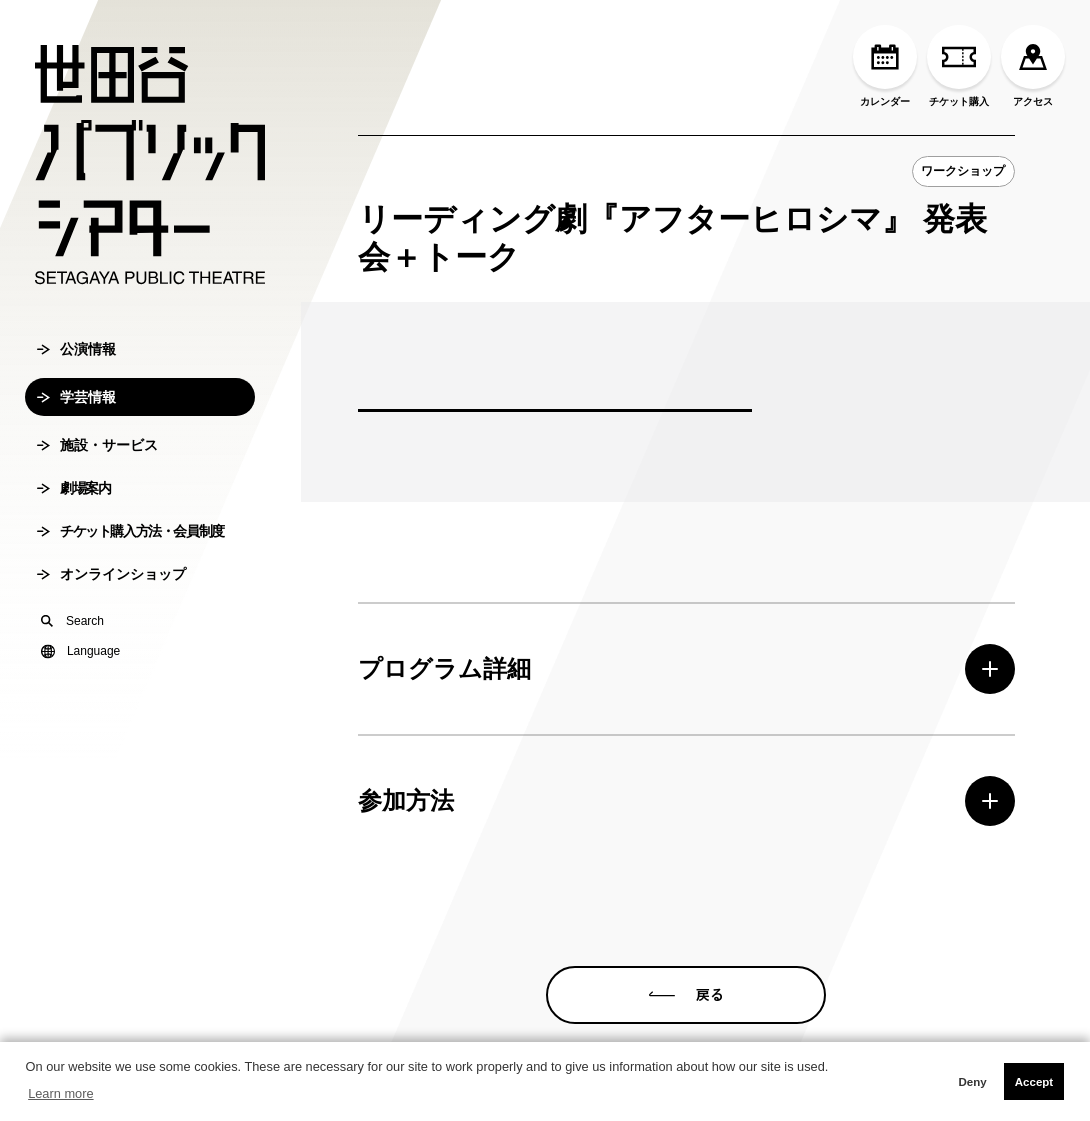 The height and width of the screenshot is (1121, 1090). Describe the element at coordinates (1034, 1082) in the screenshot. I see `Accept [button]` at that location.